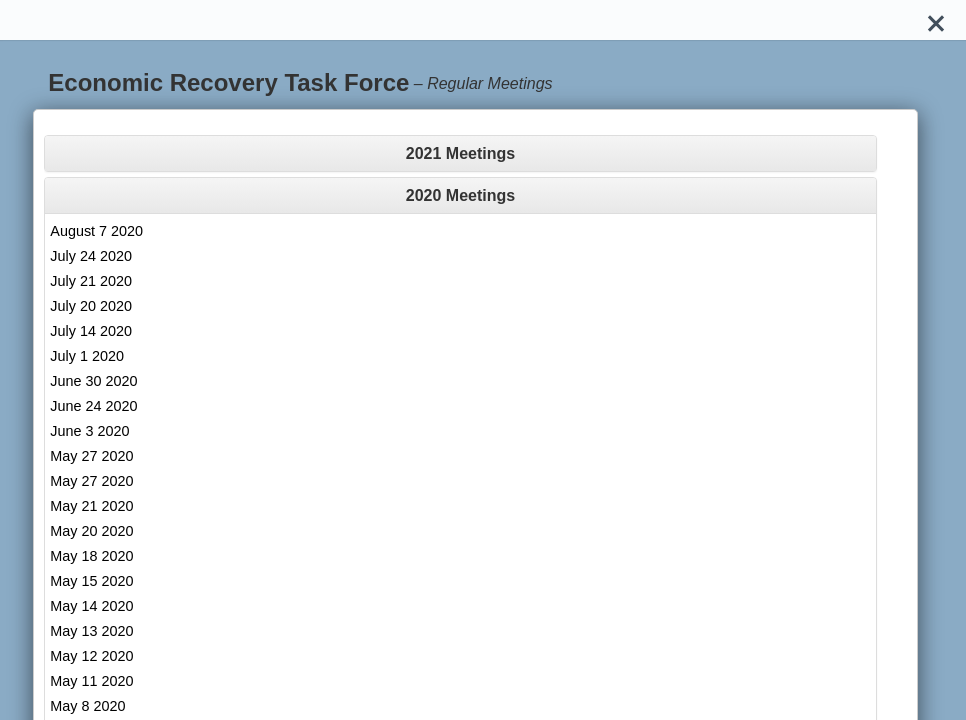  Describe the element at coordinates (460, 153) in the screenshot. I see `[tab]` at that location.